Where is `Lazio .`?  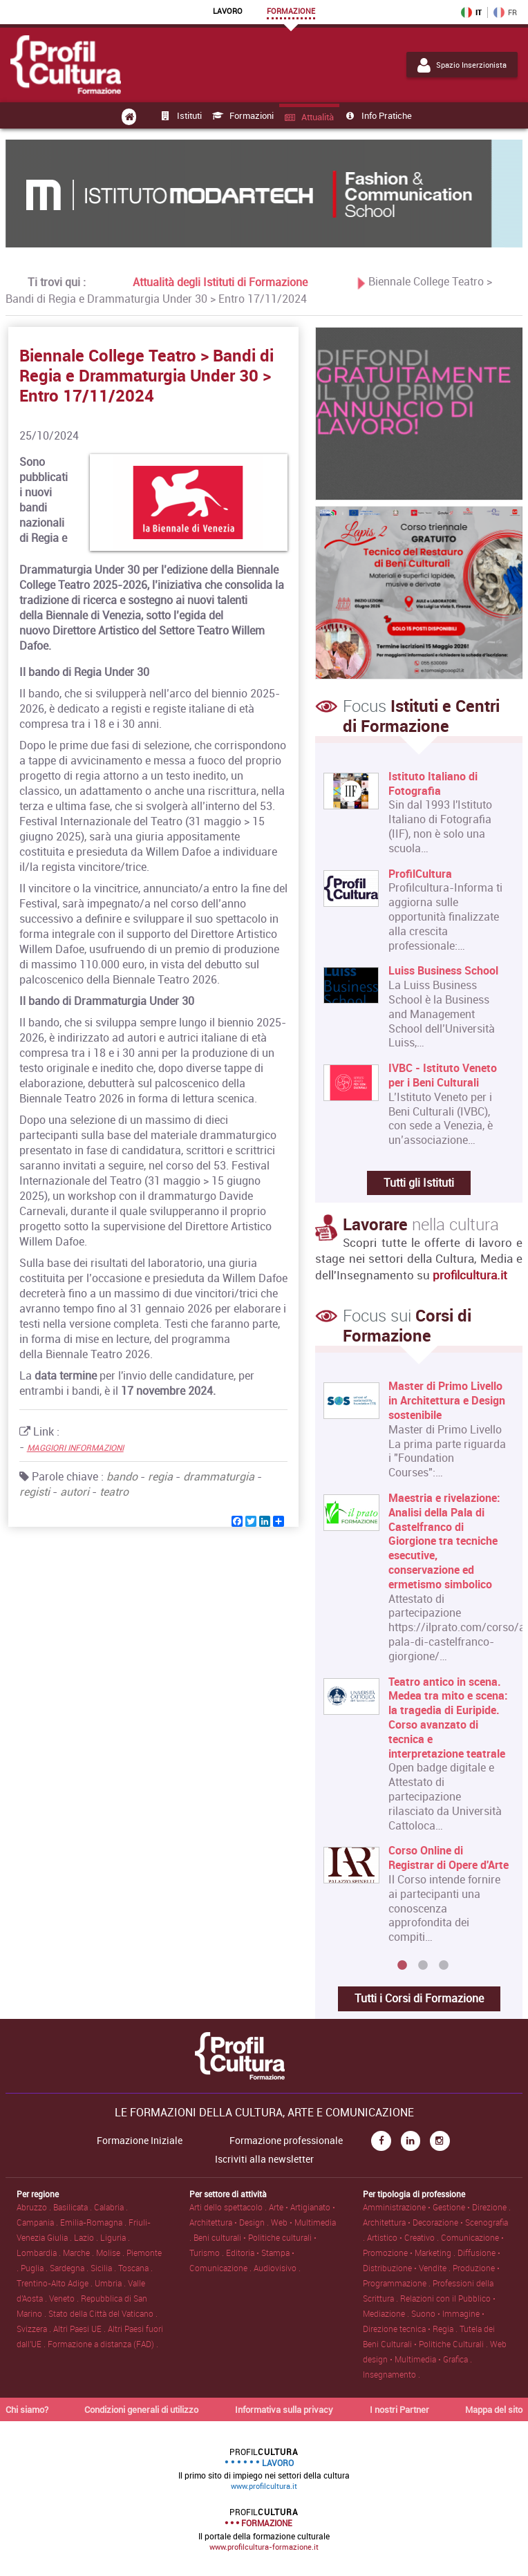
Lazio . is located at coordinates (87, 2237).